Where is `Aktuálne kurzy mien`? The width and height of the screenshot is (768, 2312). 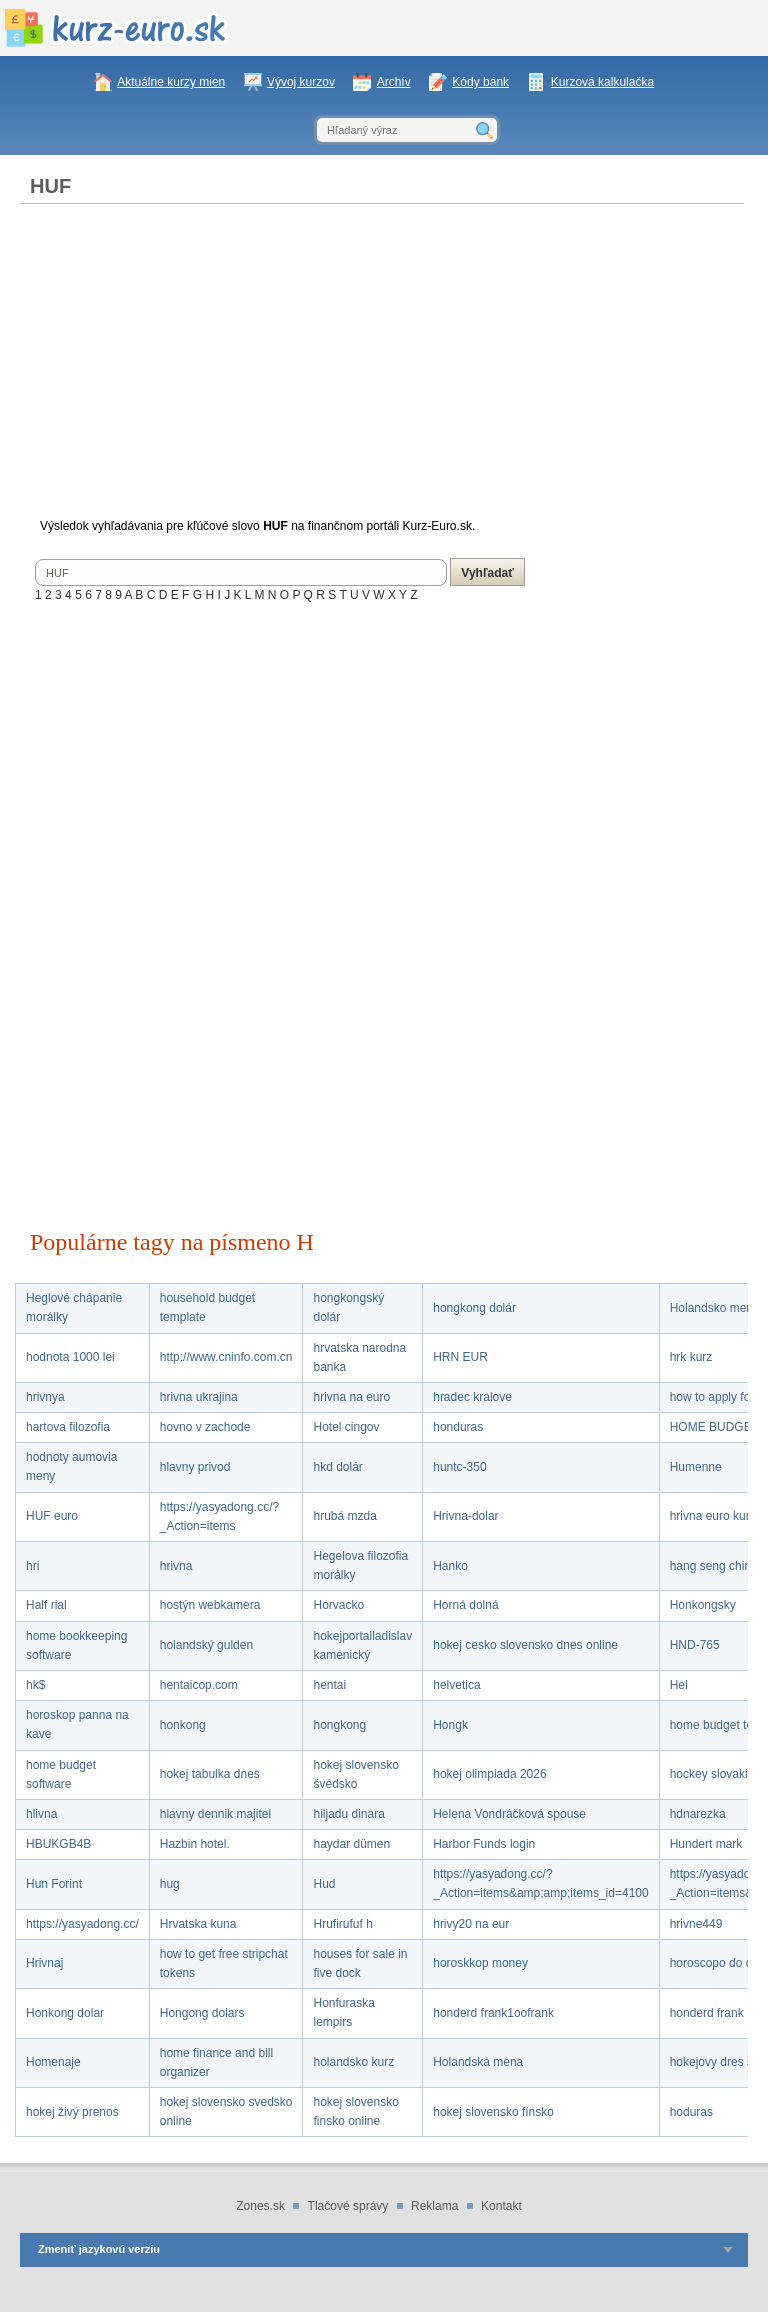 Aktuálne kurzy mien is located at coordinates (171, 82).